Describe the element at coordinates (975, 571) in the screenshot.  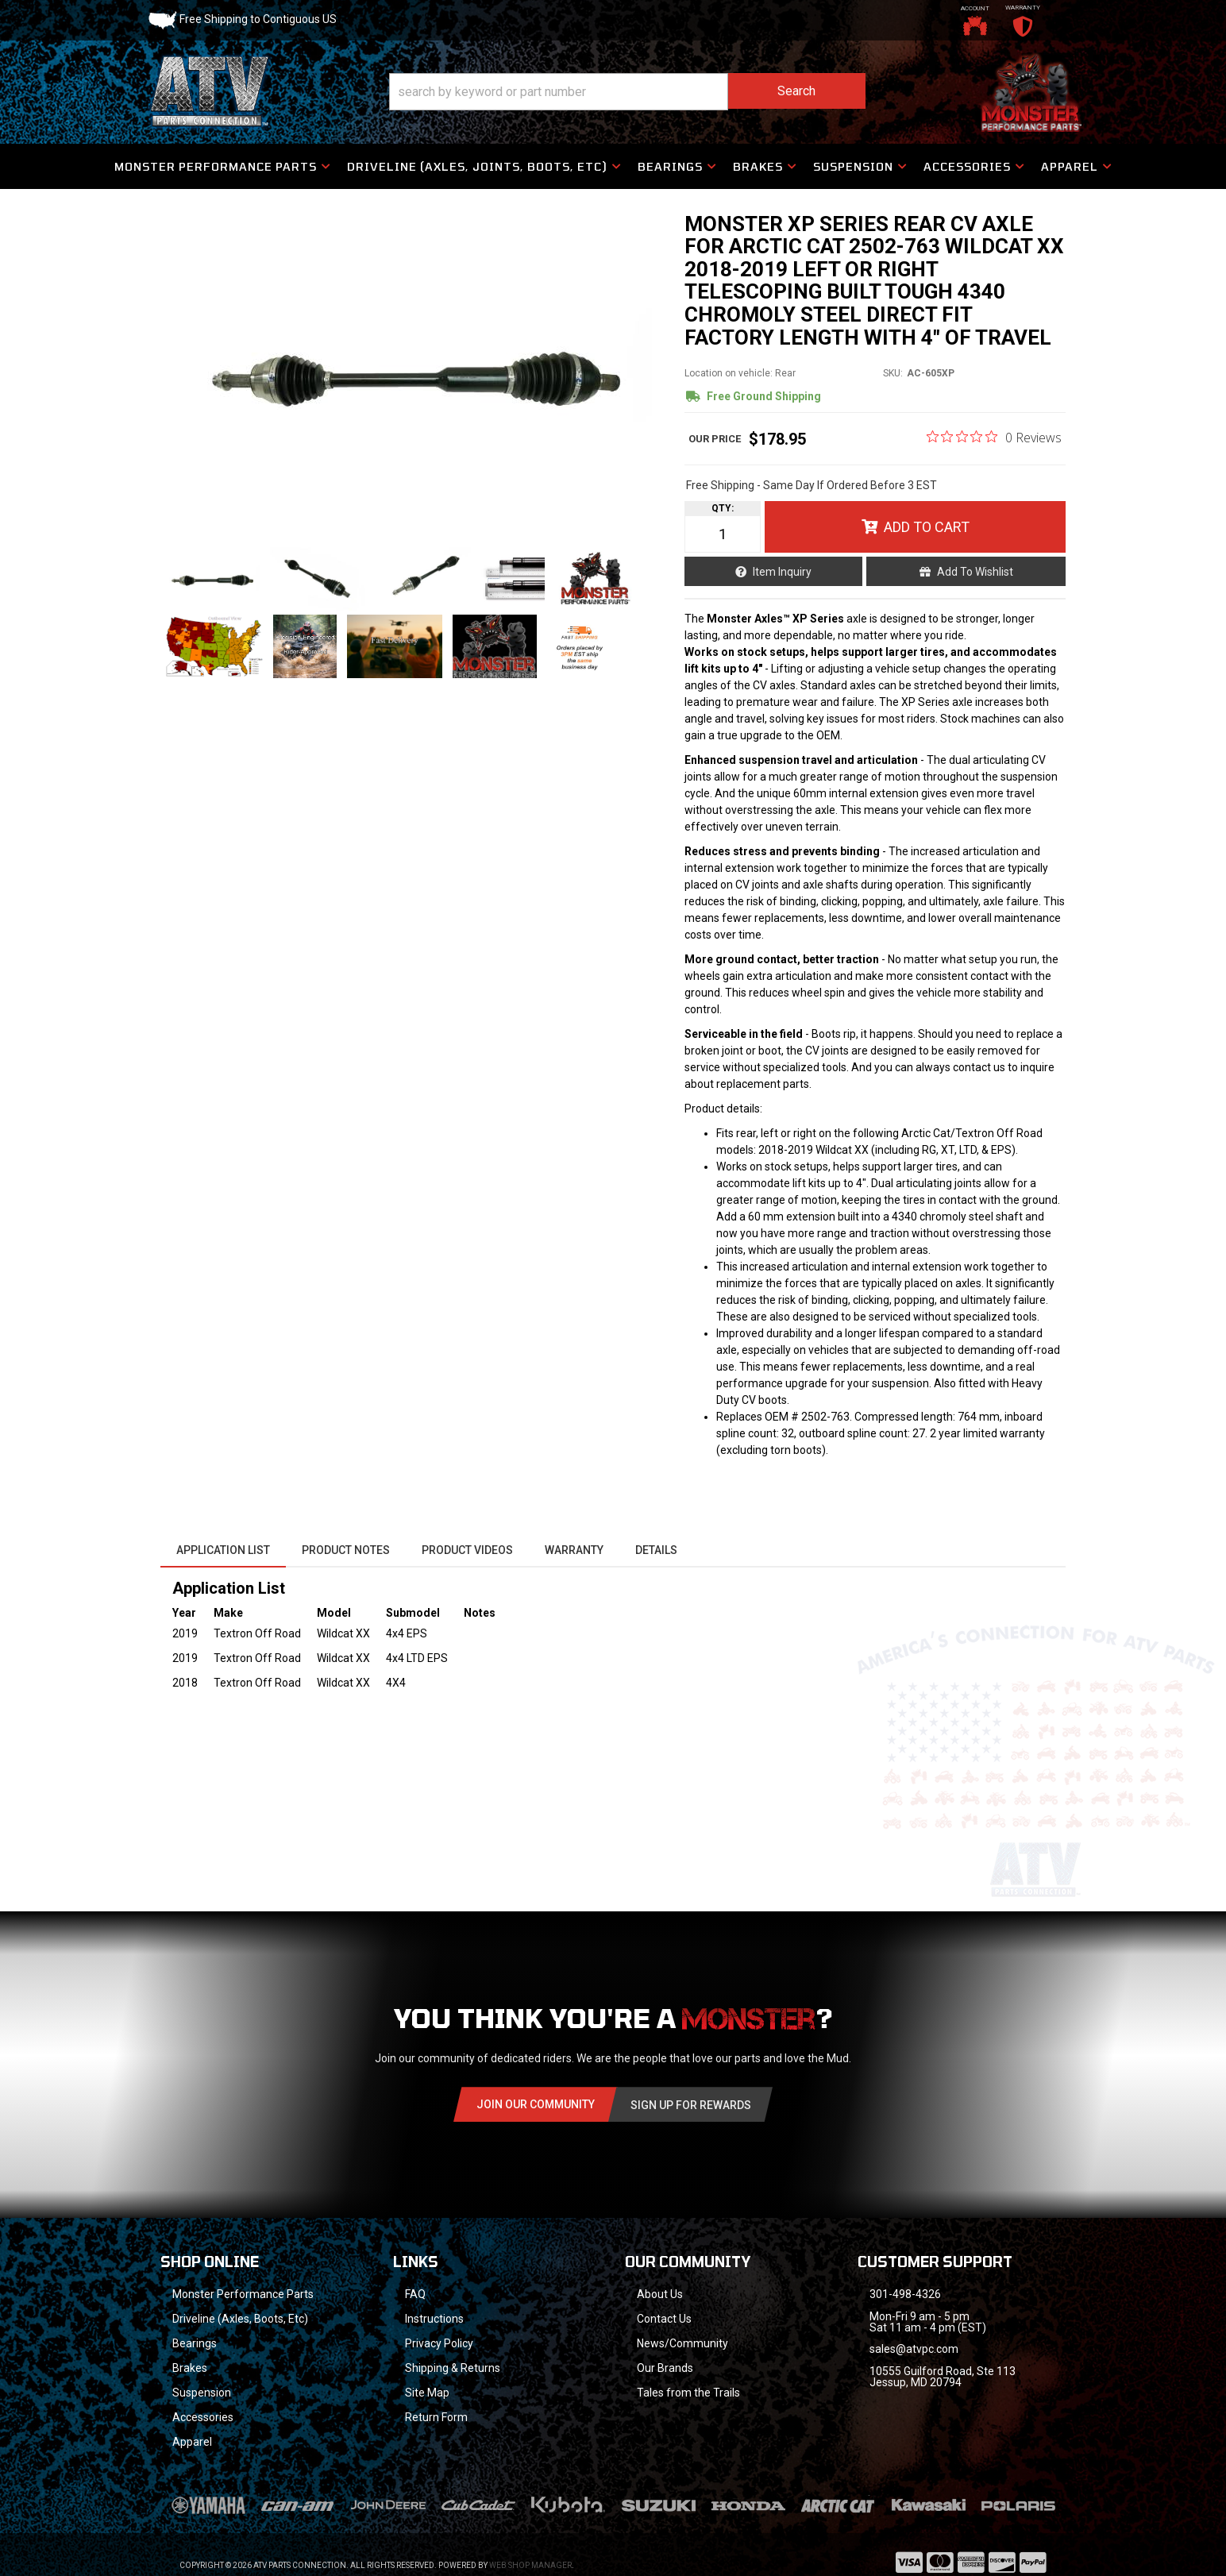
I see `Add to Wishlist` at that location.